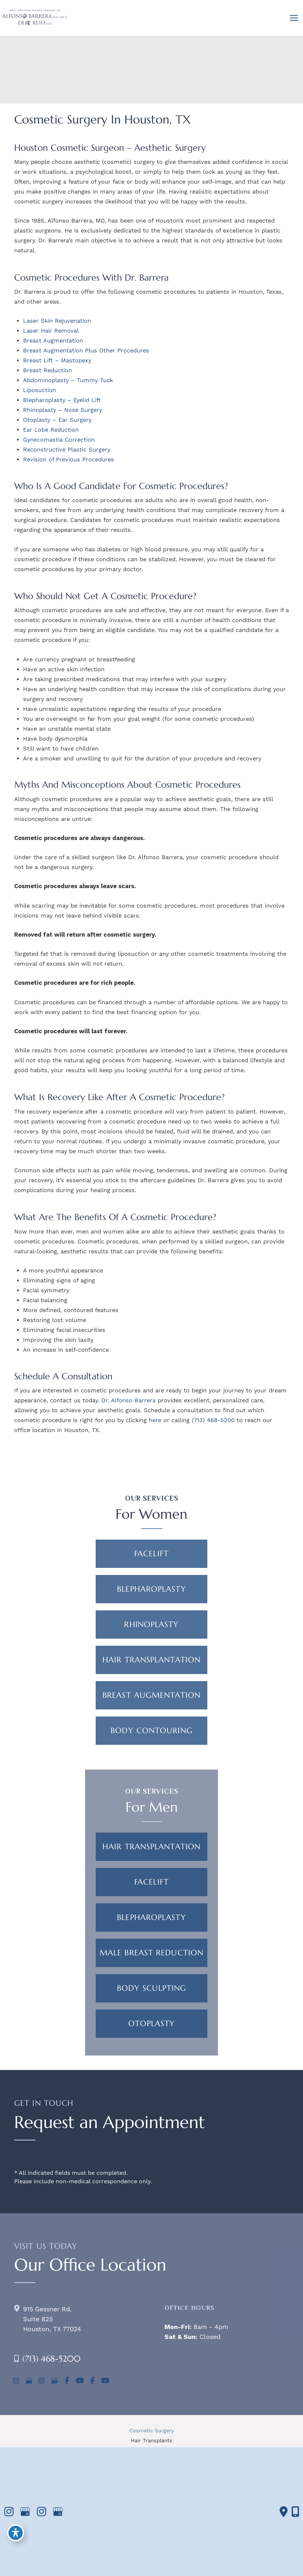  Describe the element at coordinates (68, 380) in the screenshot. I see `Abdominoplasty – Tummy Tuck` at that location.